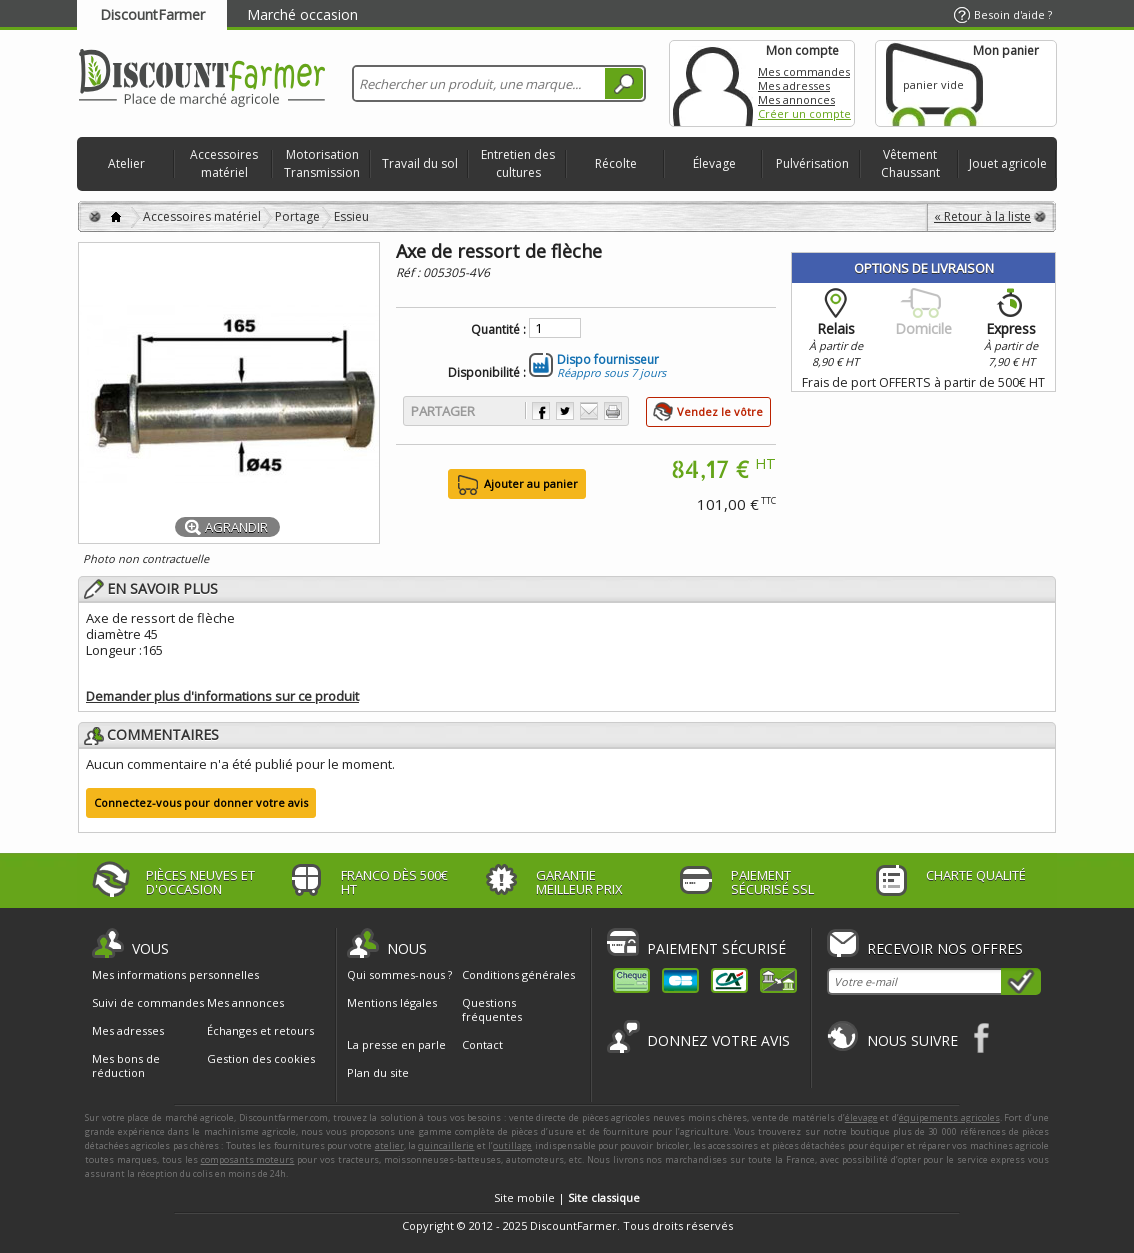 The height and width of the screenshot is (1253, 1134). Describe the element at coordinates (713, 83) in the screenshot. I see `Mon compte` at that location.